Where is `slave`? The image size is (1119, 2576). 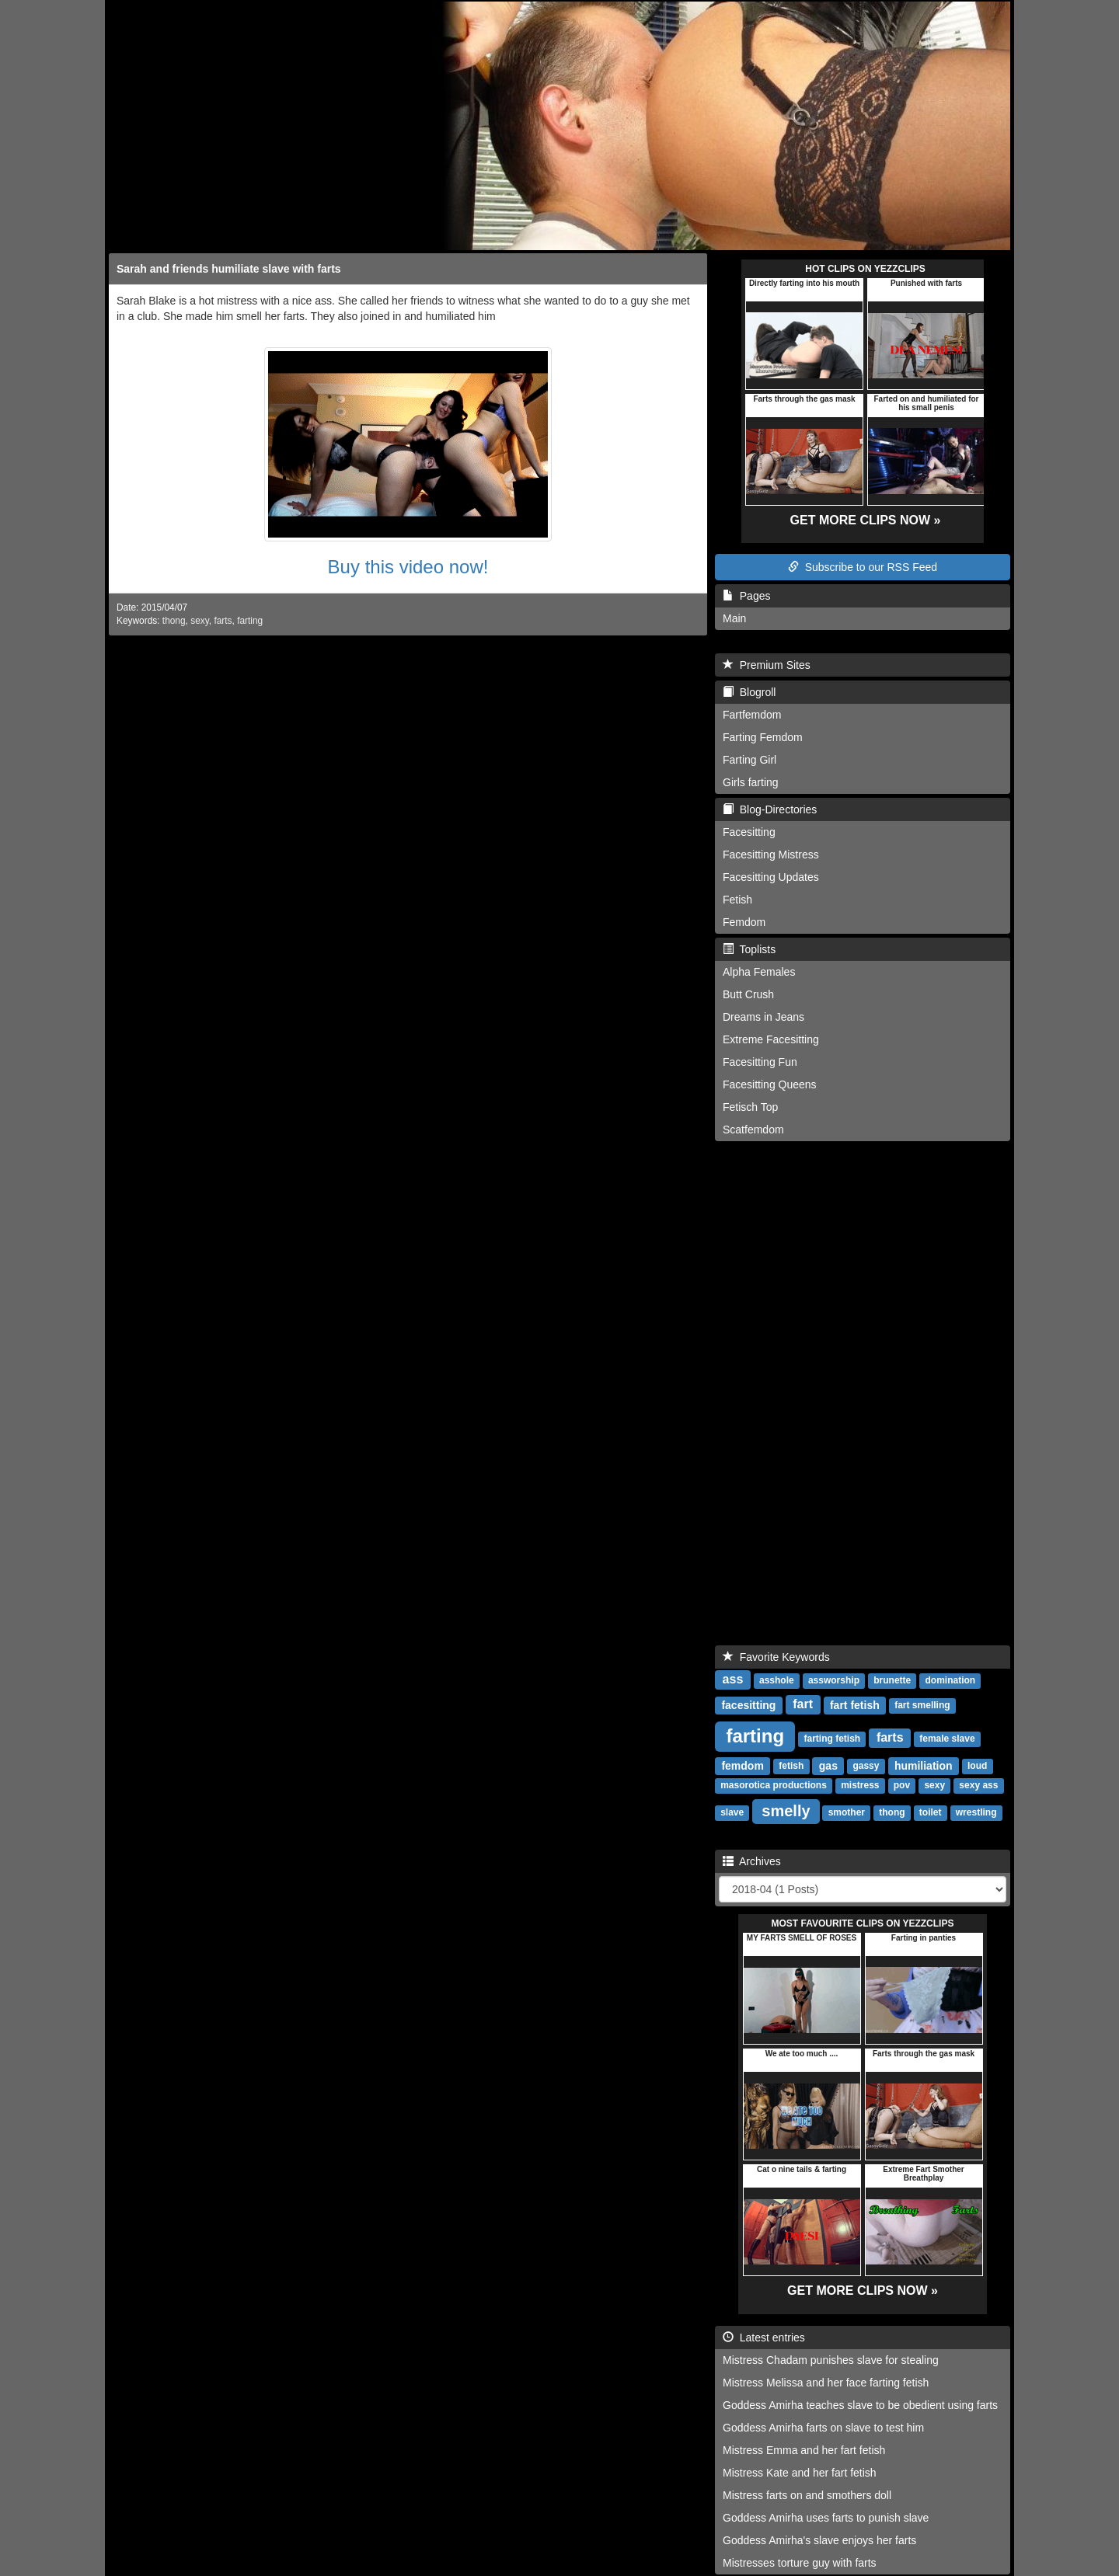 slave is located at coordinates (732, 1813).